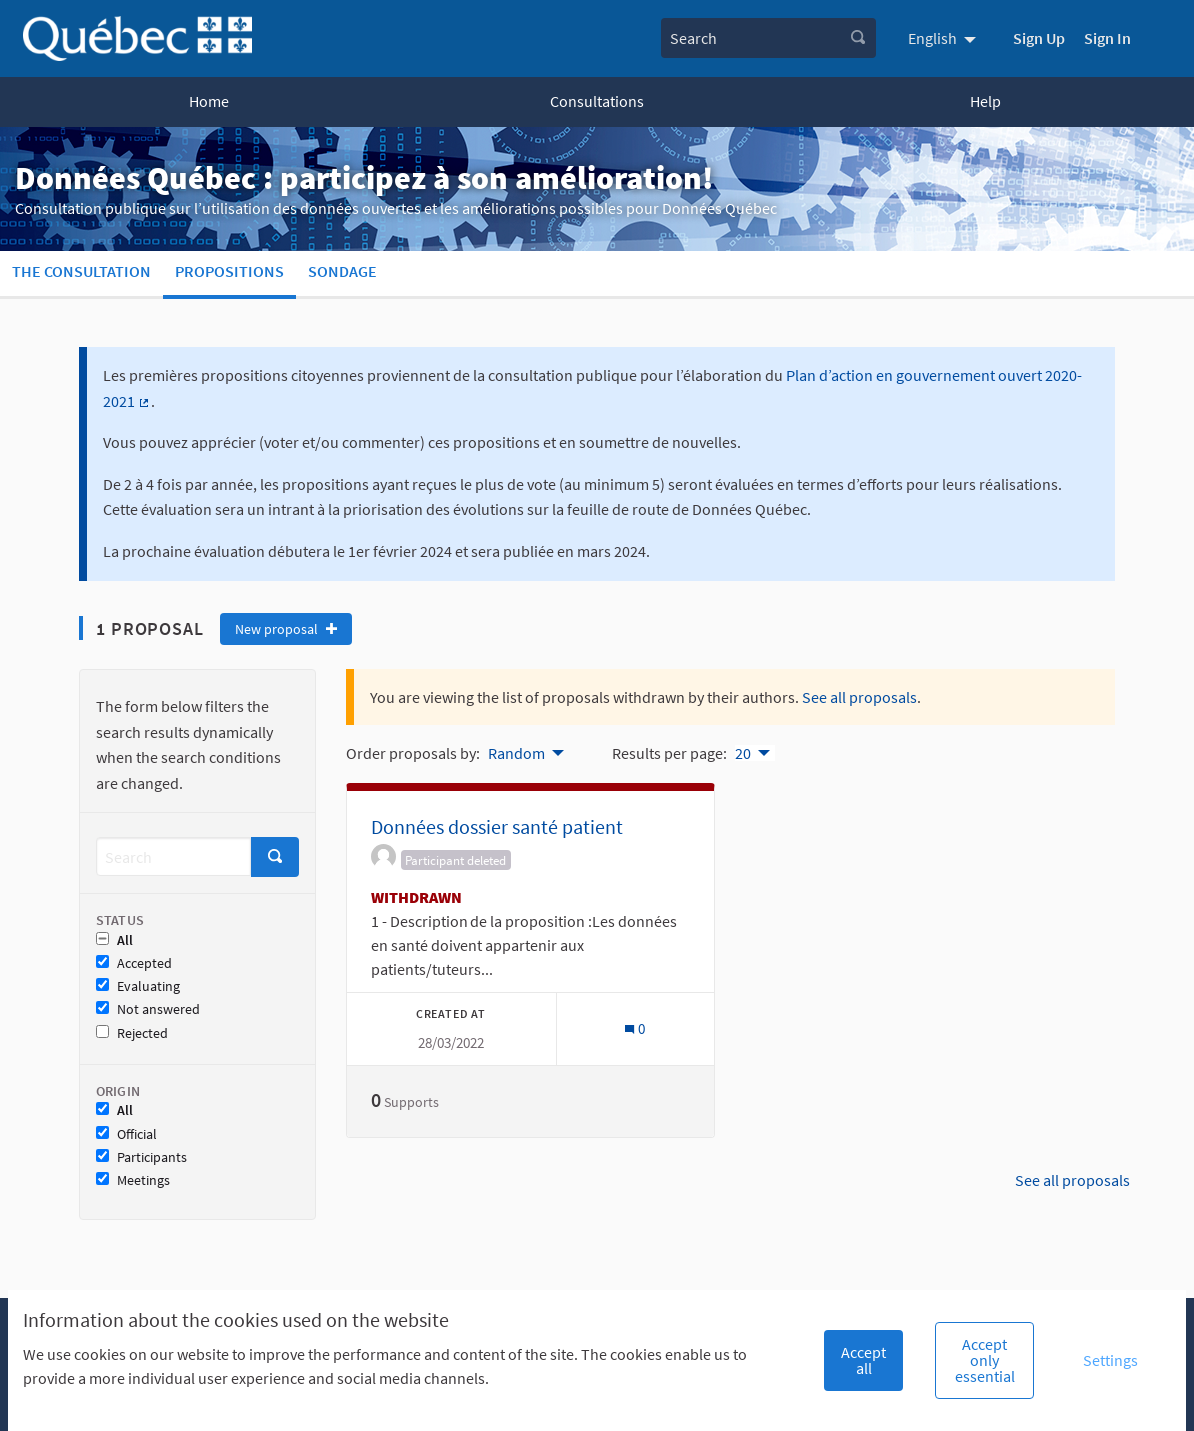 The width and height of the screenshot is (1194, 1431). I want to click on Consultations, so click(597, 101).